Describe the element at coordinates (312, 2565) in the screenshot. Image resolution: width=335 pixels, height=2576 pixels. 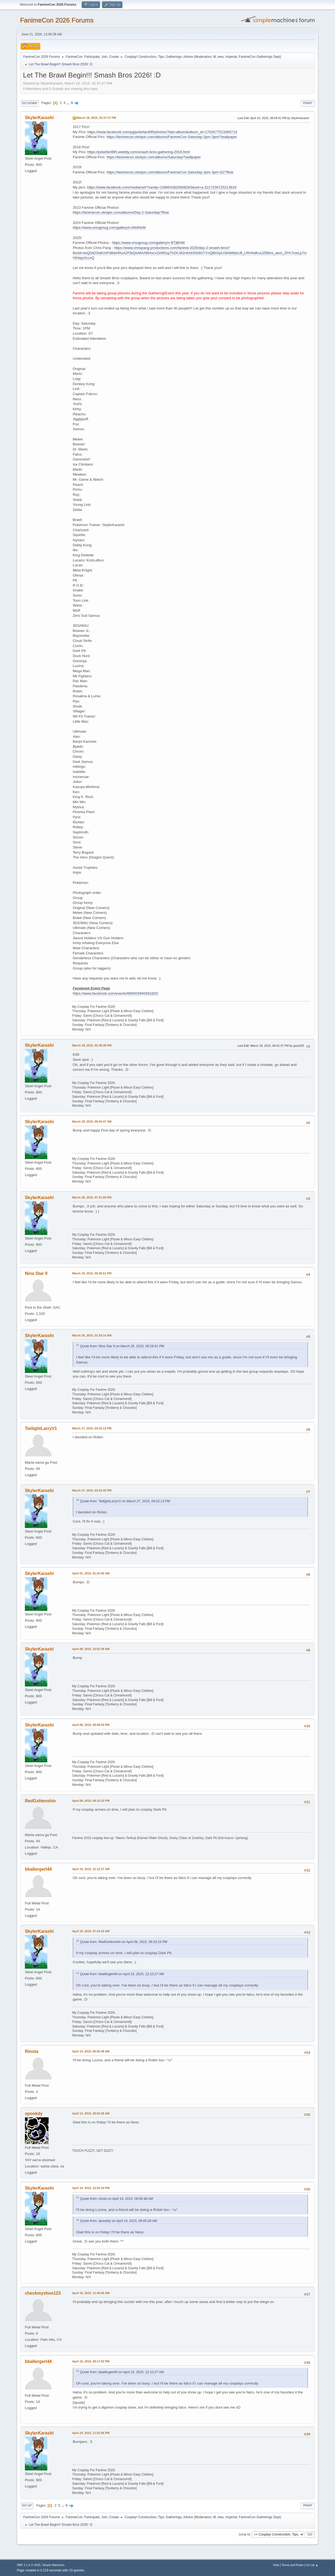
I see `Go Up ▲` at that location.